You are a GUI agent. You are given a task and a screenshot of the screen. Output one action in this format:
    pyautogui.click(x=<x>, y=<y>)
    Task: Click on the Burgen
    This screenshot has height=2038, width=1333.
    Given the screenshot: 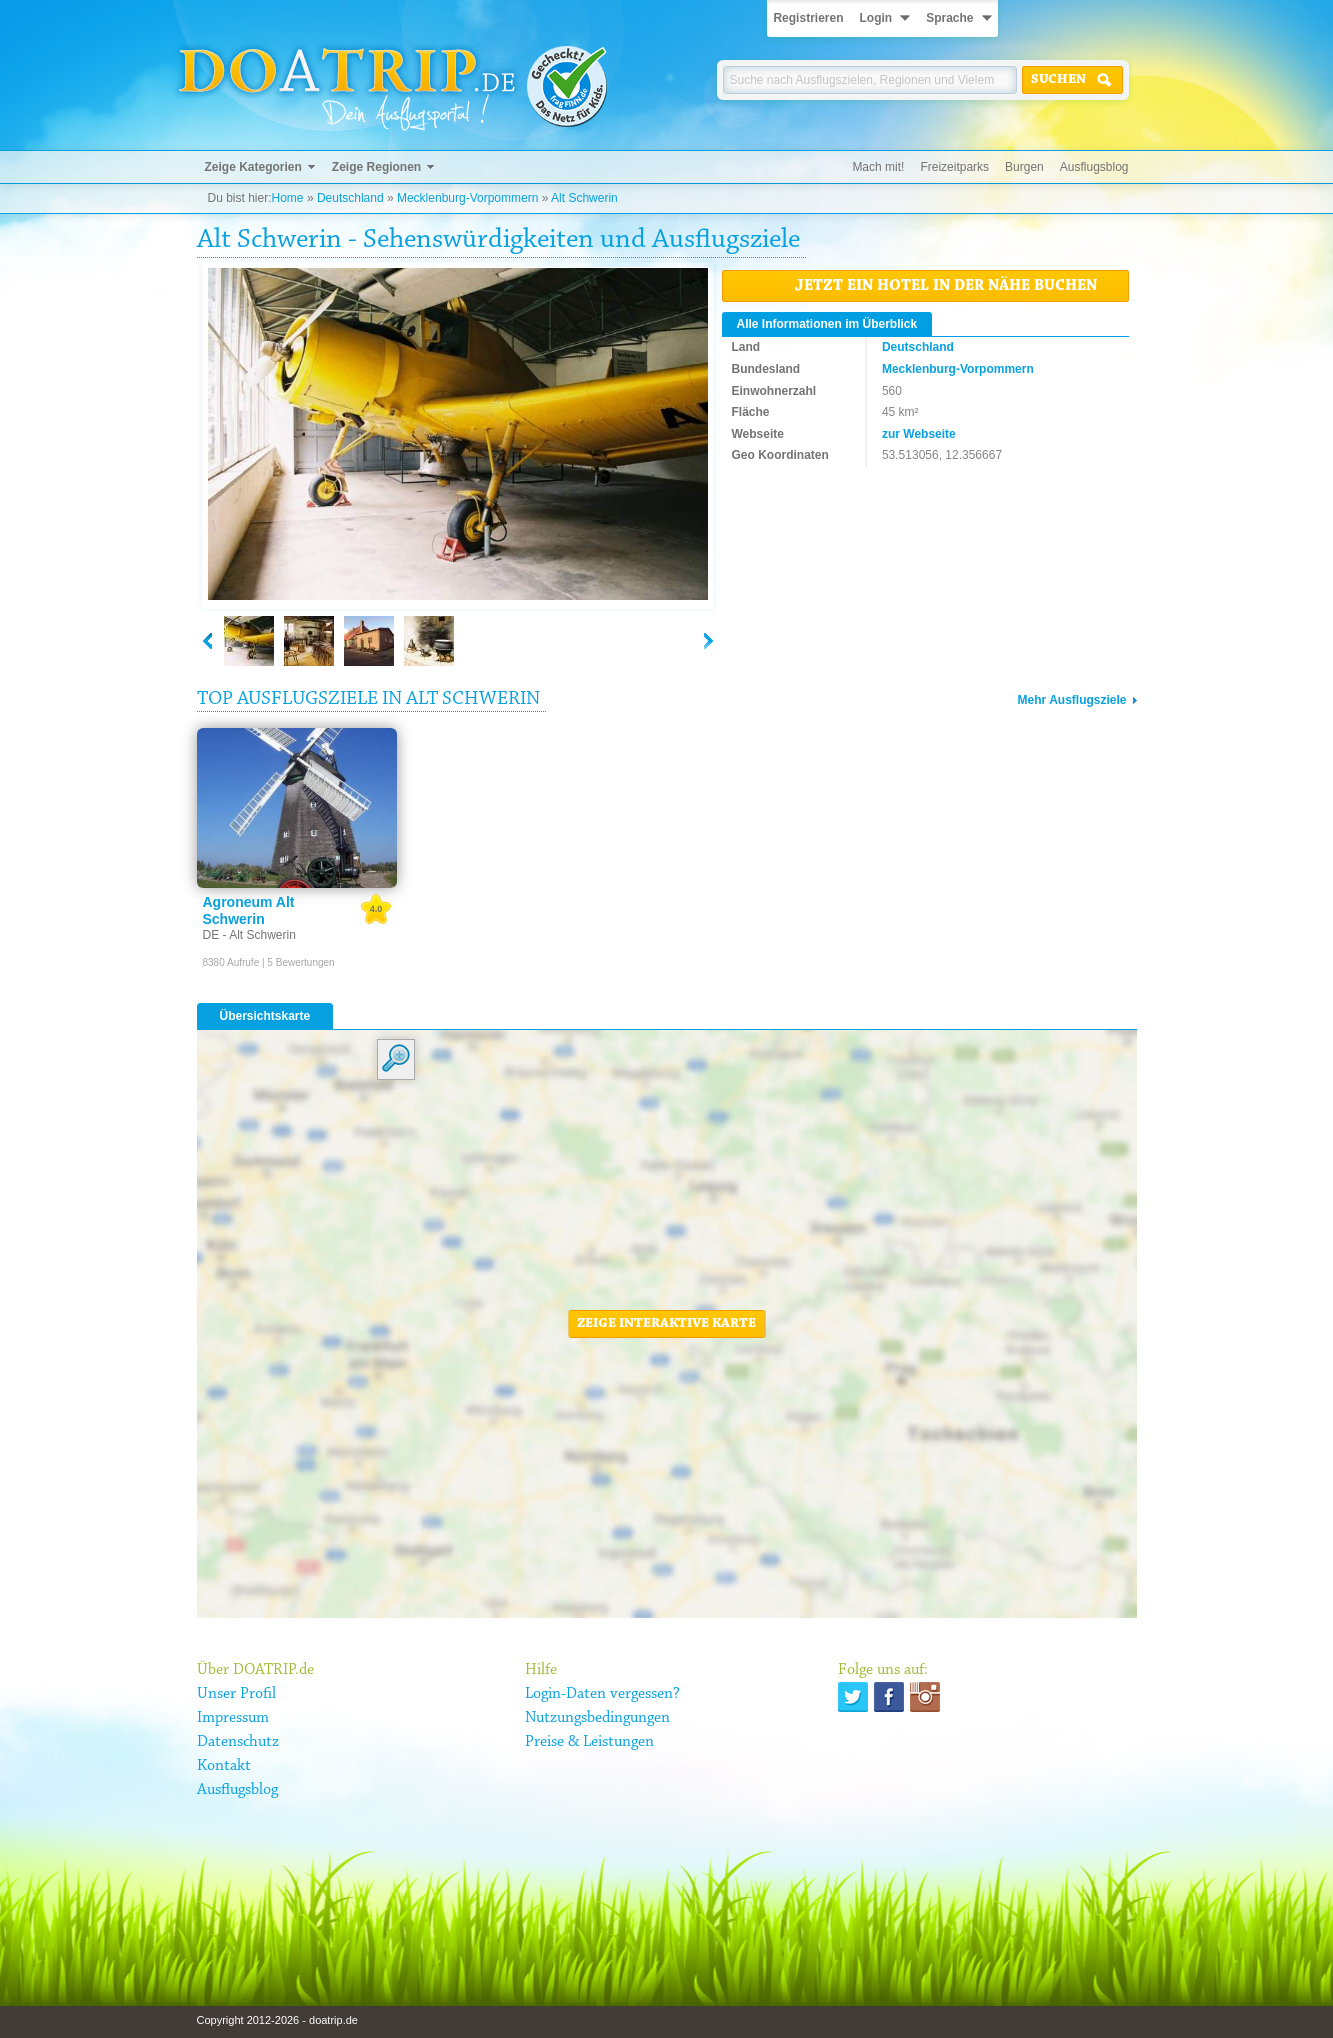 What is the action you would take?
    pyautogui.click(x=1024, y=167)
    